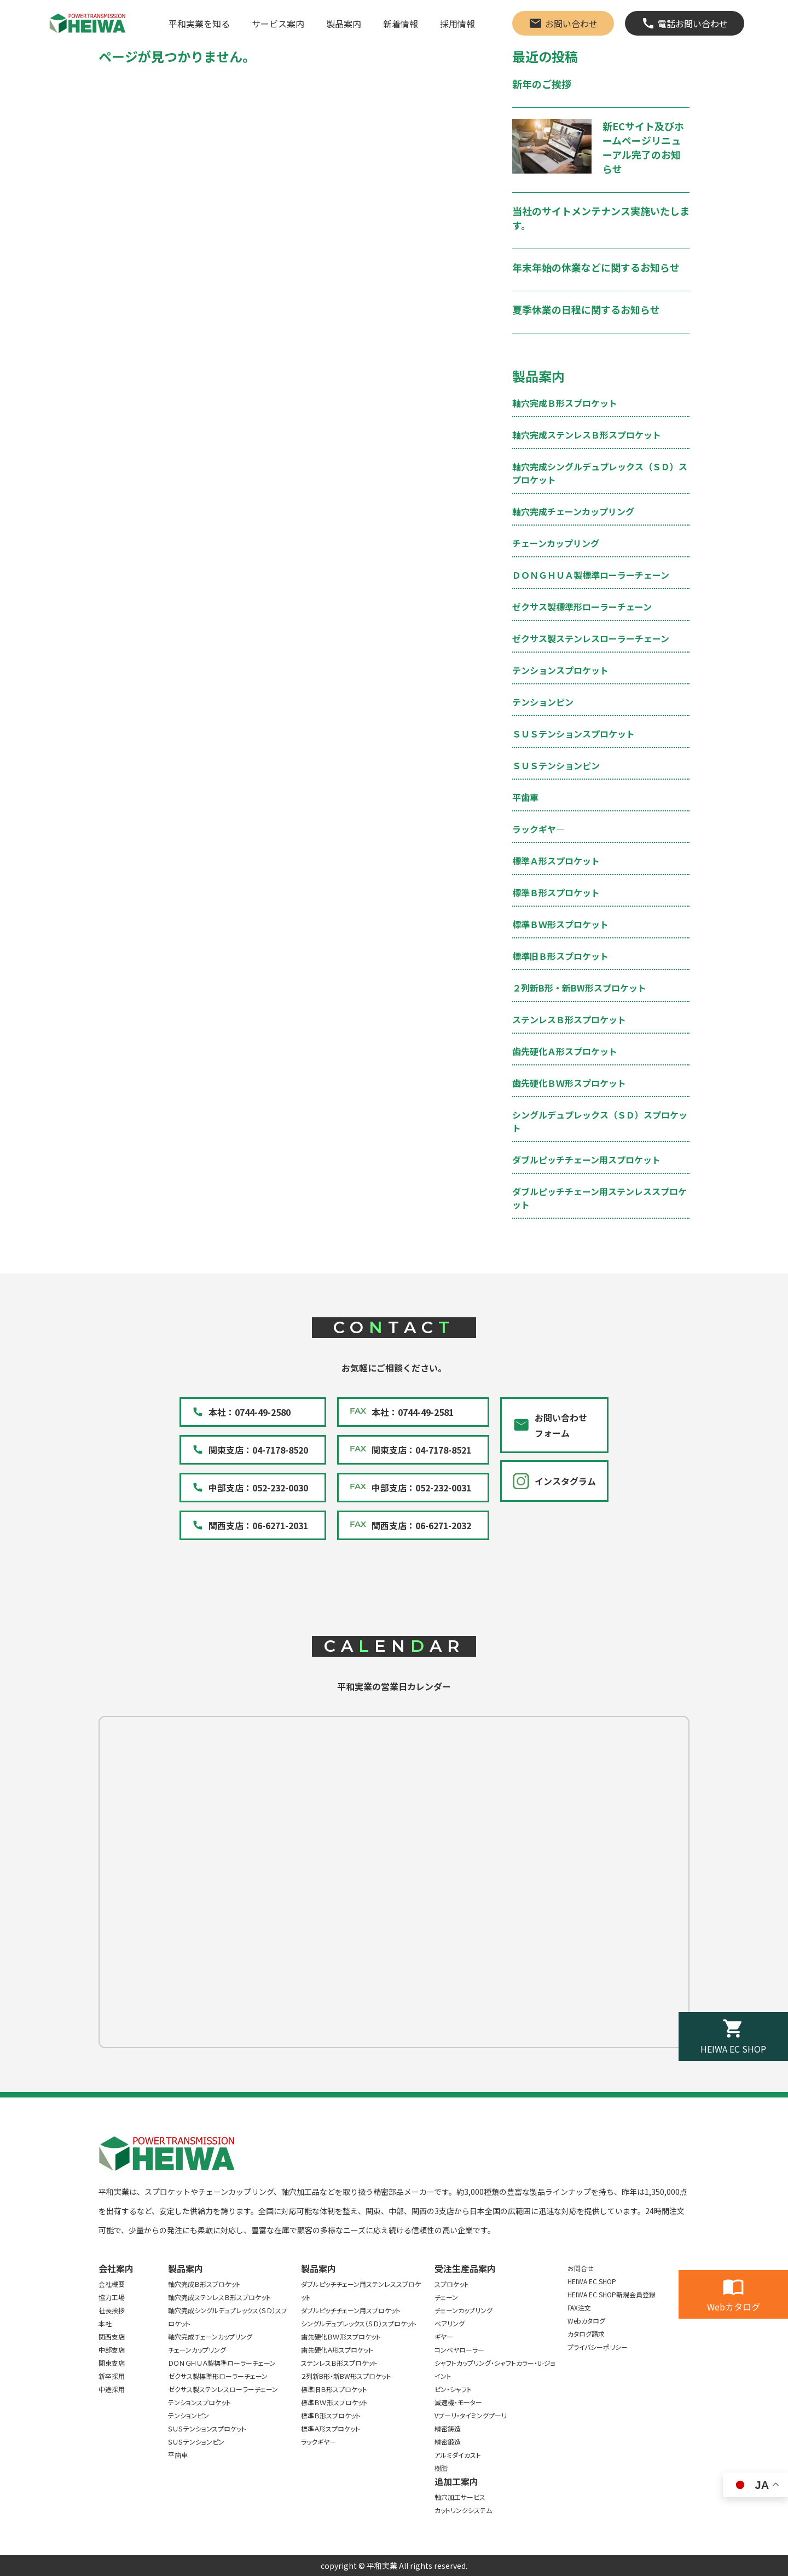 This screenshot has width=788, height=2576. Describe the element at coordinates (538, 828) in the screenshot. I see `ラックギヤ―` at that location.